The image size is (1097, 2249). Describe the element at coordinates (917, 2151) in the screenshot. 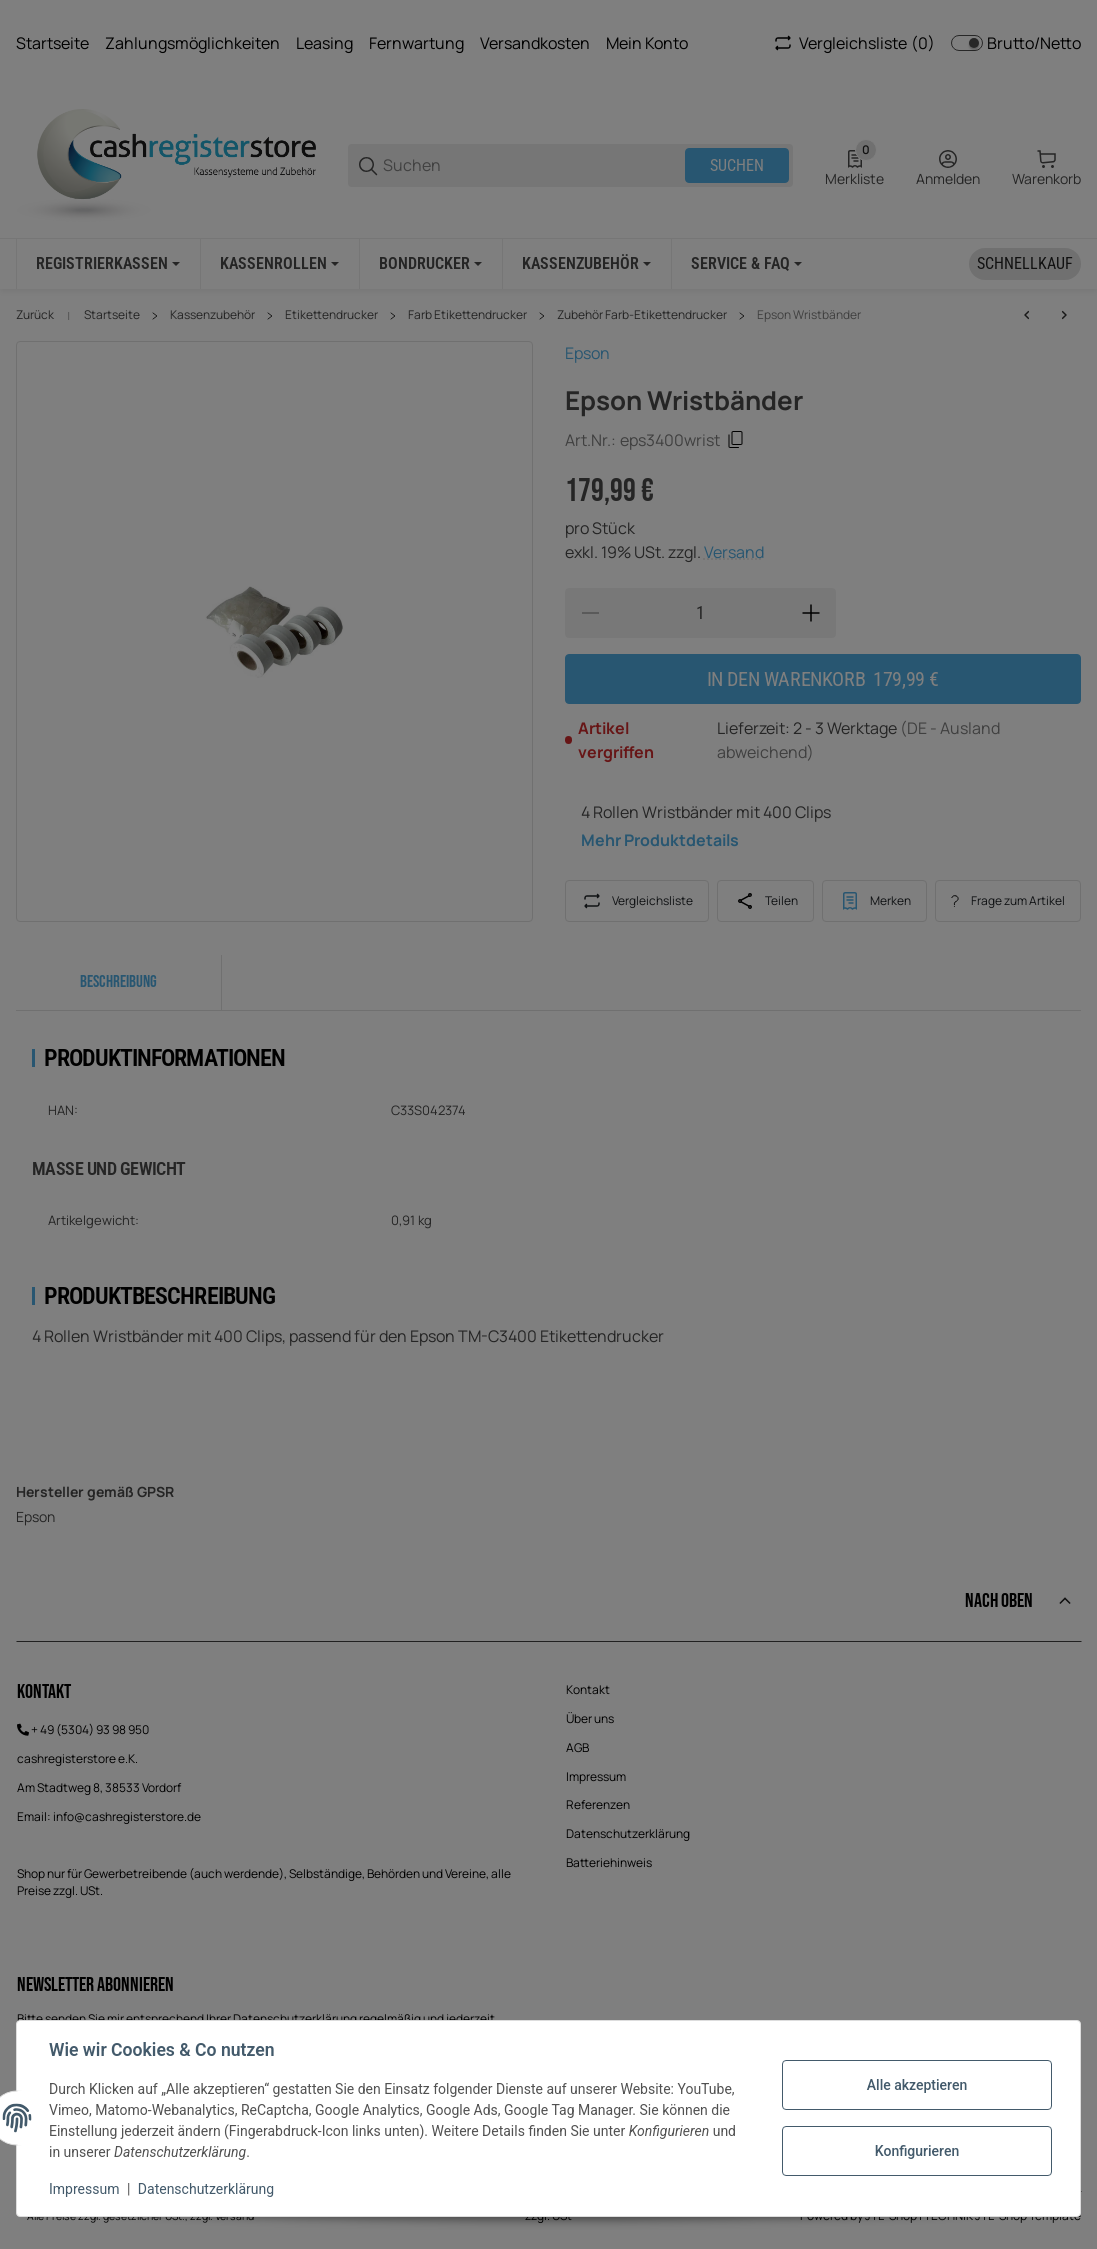

I see `Konfigurieren` at that location.